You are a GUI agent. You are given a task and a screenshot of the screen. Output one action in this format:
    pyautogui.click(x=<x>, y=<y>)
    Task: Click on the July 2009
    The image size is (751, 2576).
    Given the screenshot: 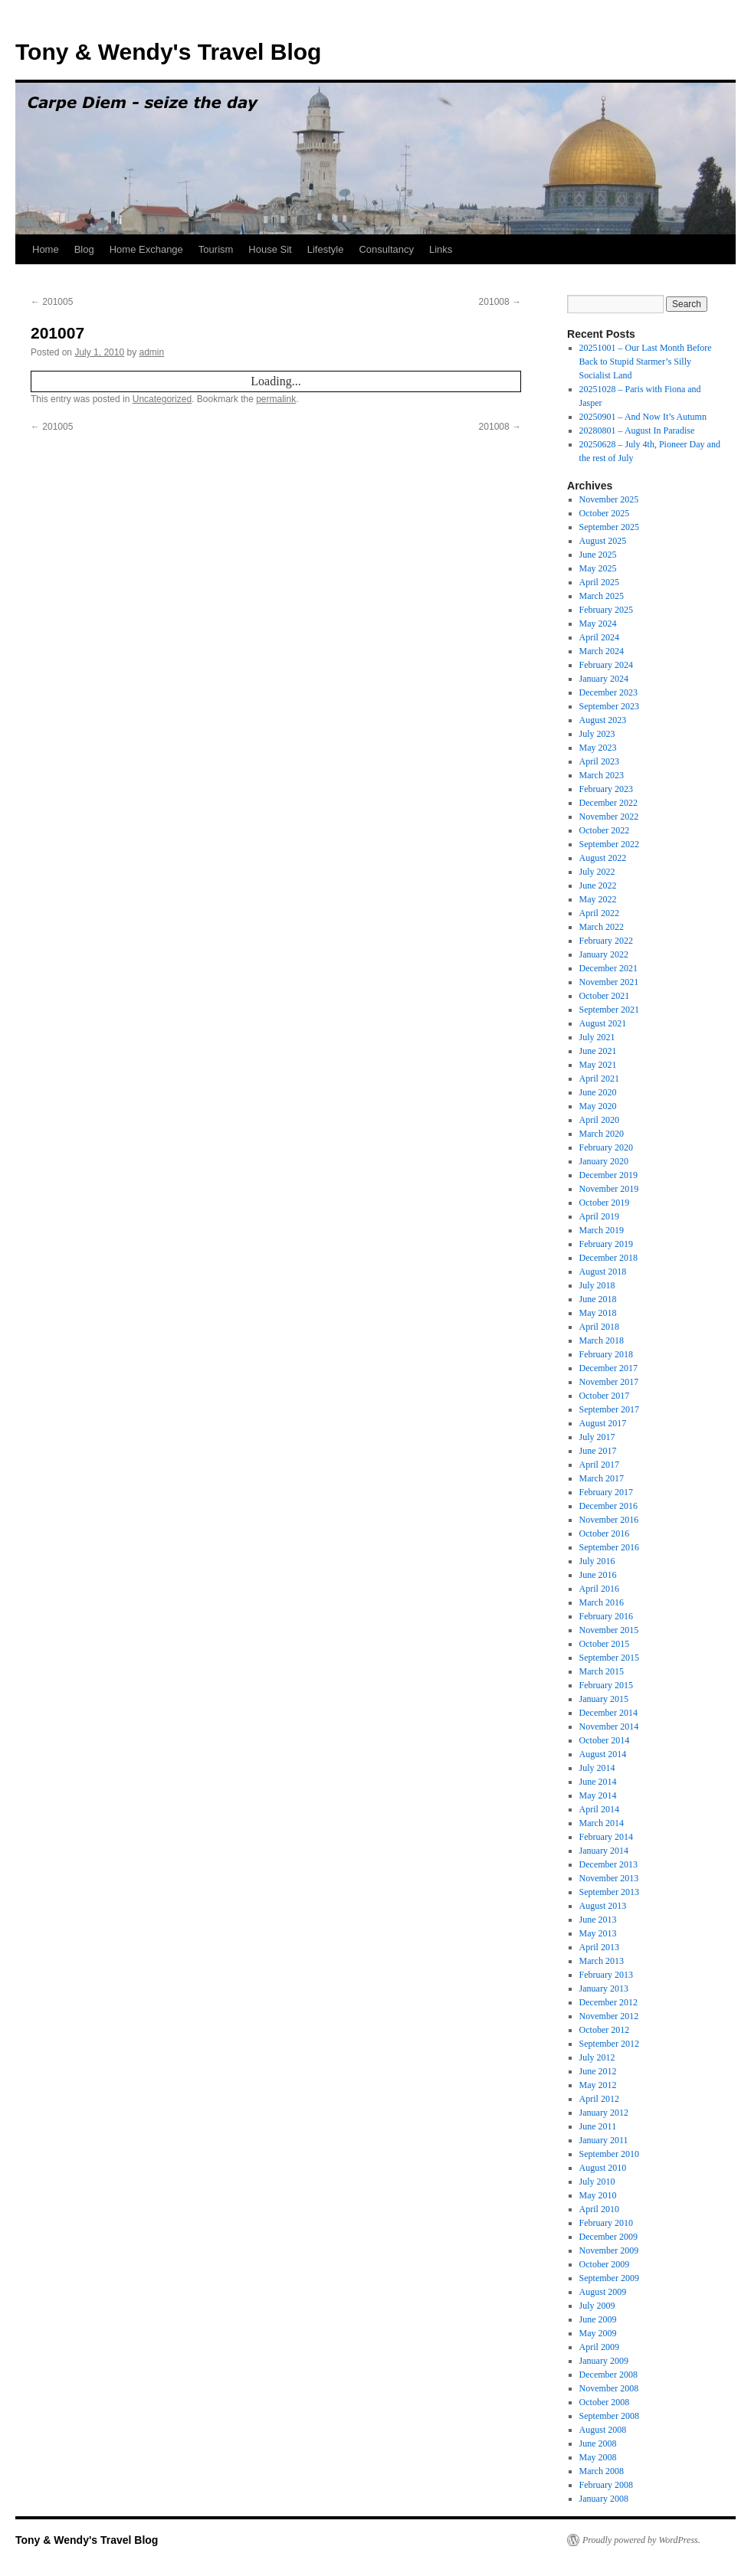 What is the action you would take?
    pyautogui.click(x=597, y=2305)
    